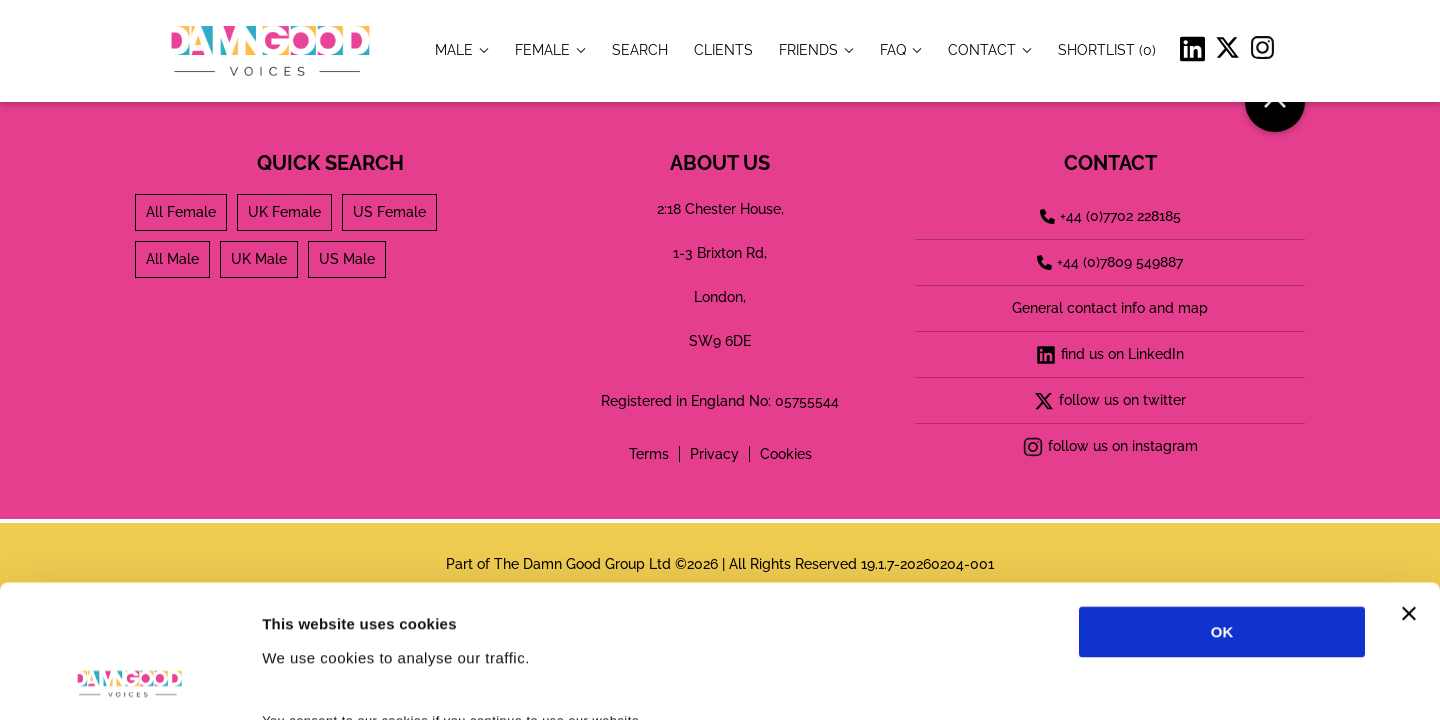 Image resolution: width=1440 pixels, height=720 pixels. What do you see at coordinates (172, 259) in the screenshot?
I see `All Male` at bounding box center [172, 259].